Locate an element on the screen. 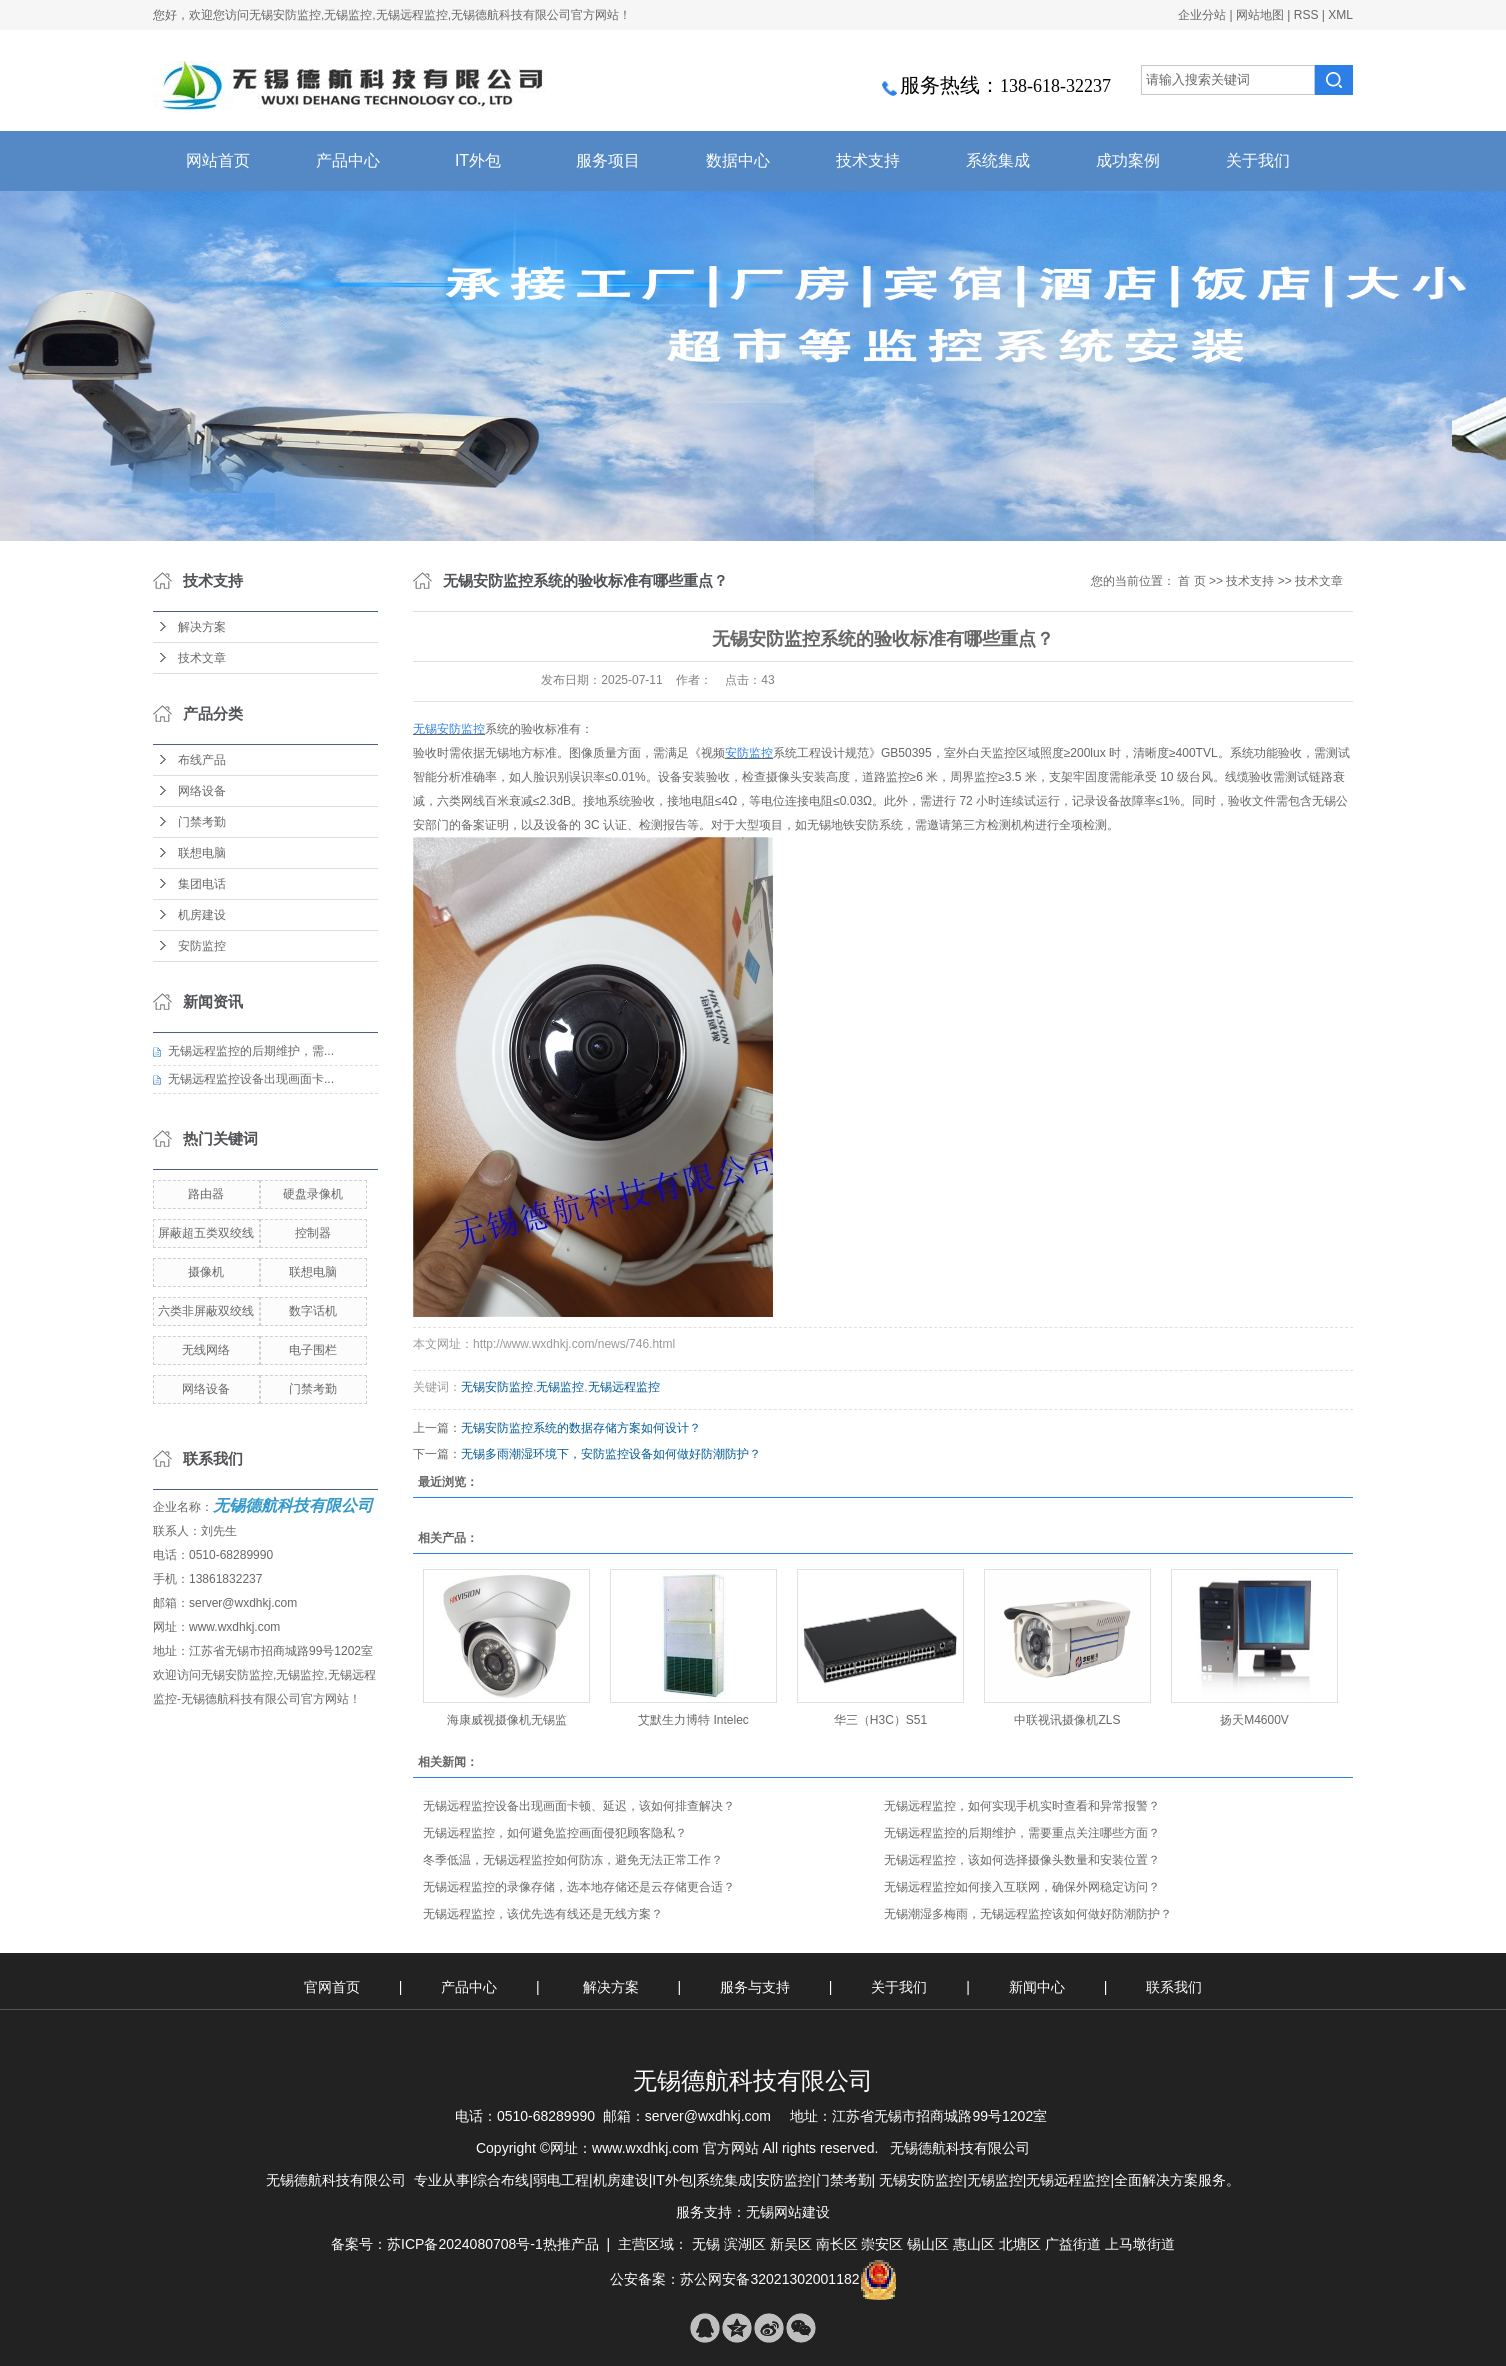  备案号：苏ICP备2024080708号-1 is located at coordinates (437, 2244).